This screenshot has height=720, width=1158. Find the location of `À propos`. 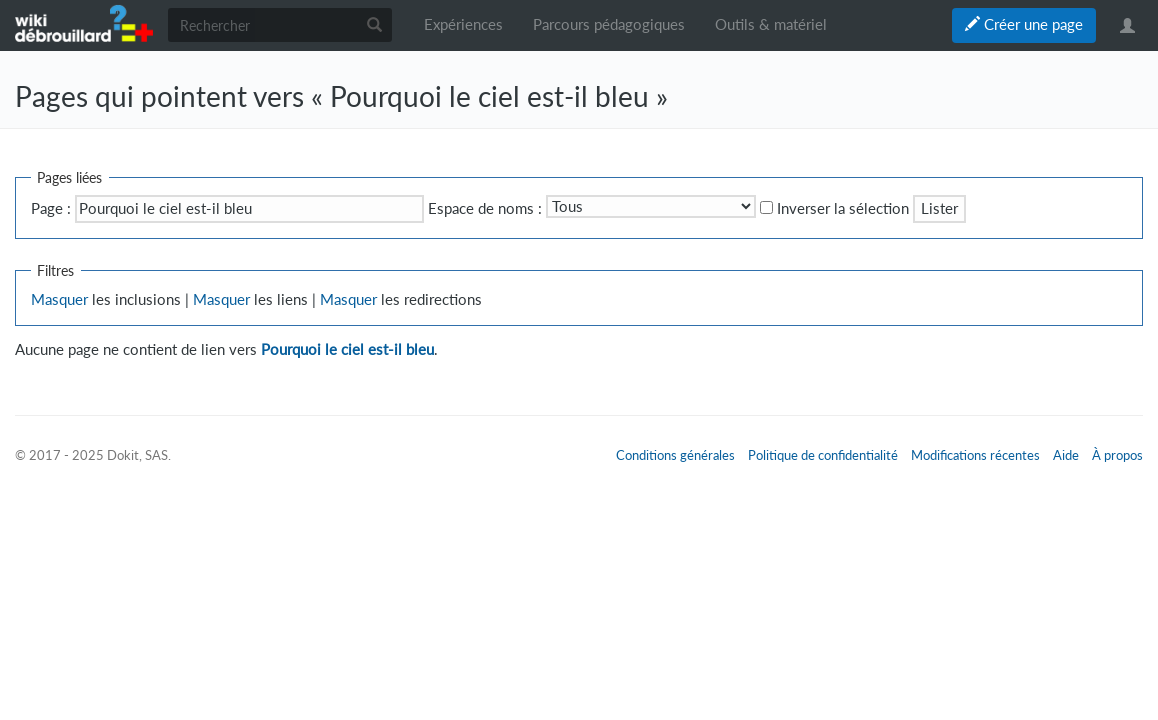

À propos is located at coordinates (1117, 455).